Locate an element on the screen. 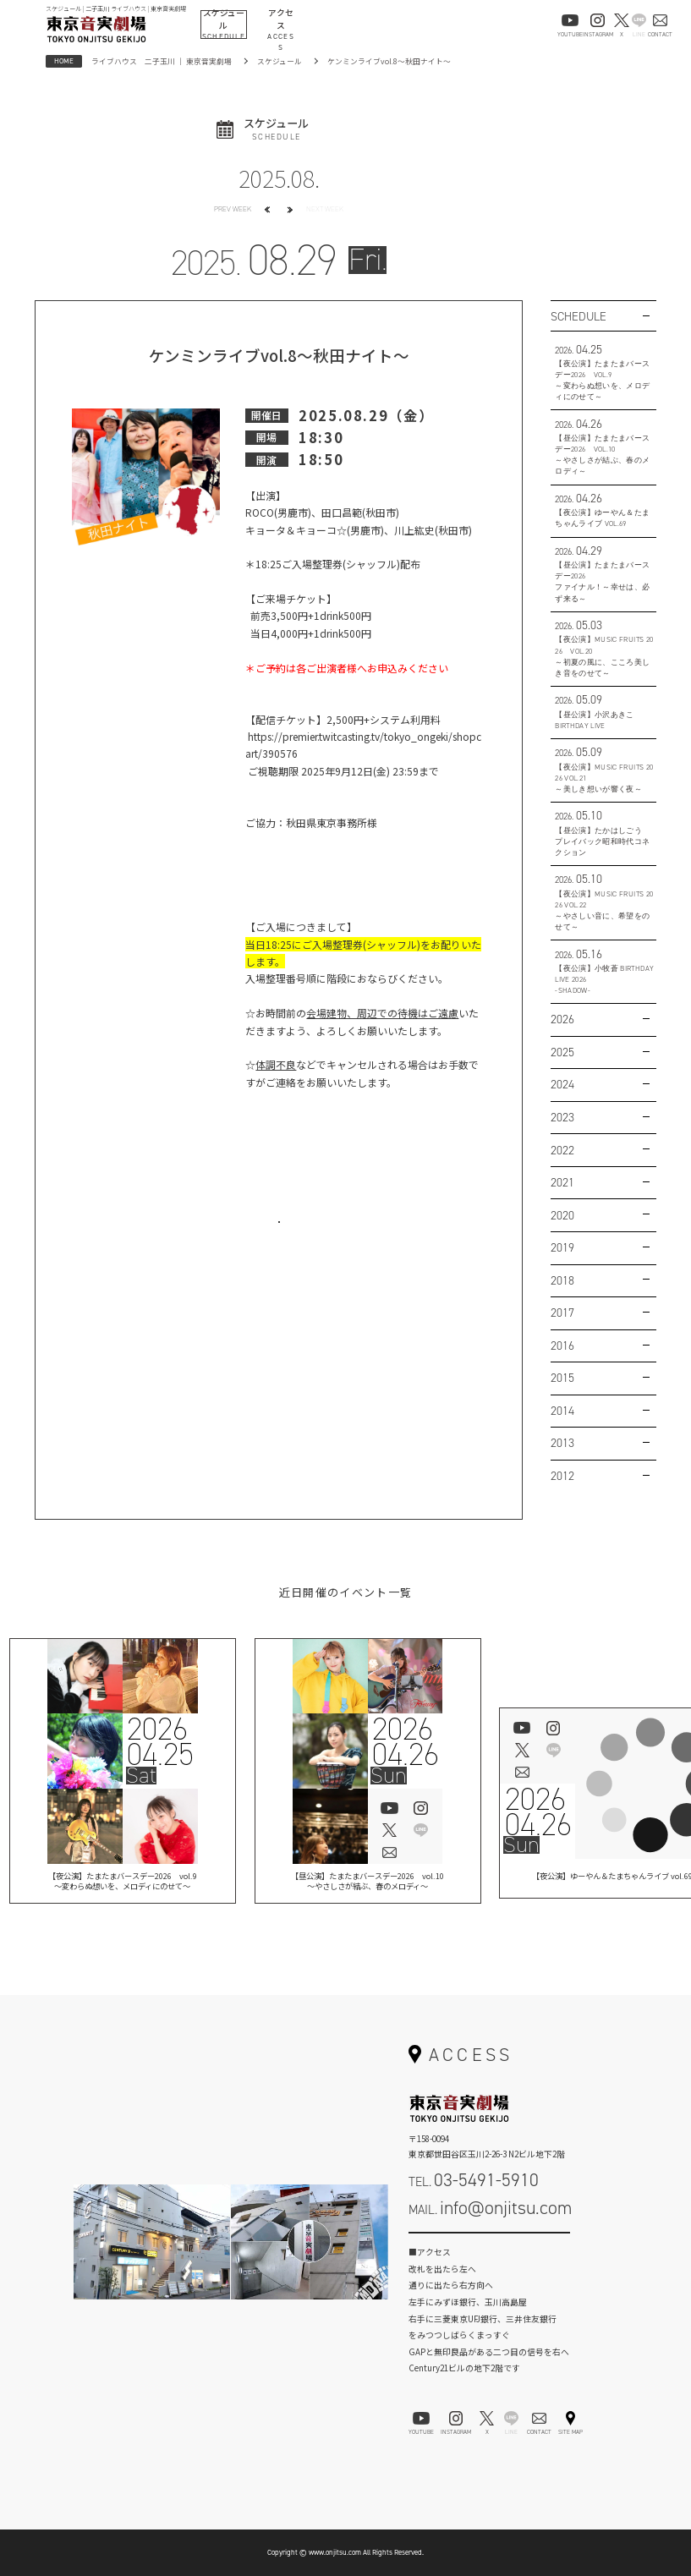 The image size is (691, 2576). HOME is located at coordinates (64, 61).